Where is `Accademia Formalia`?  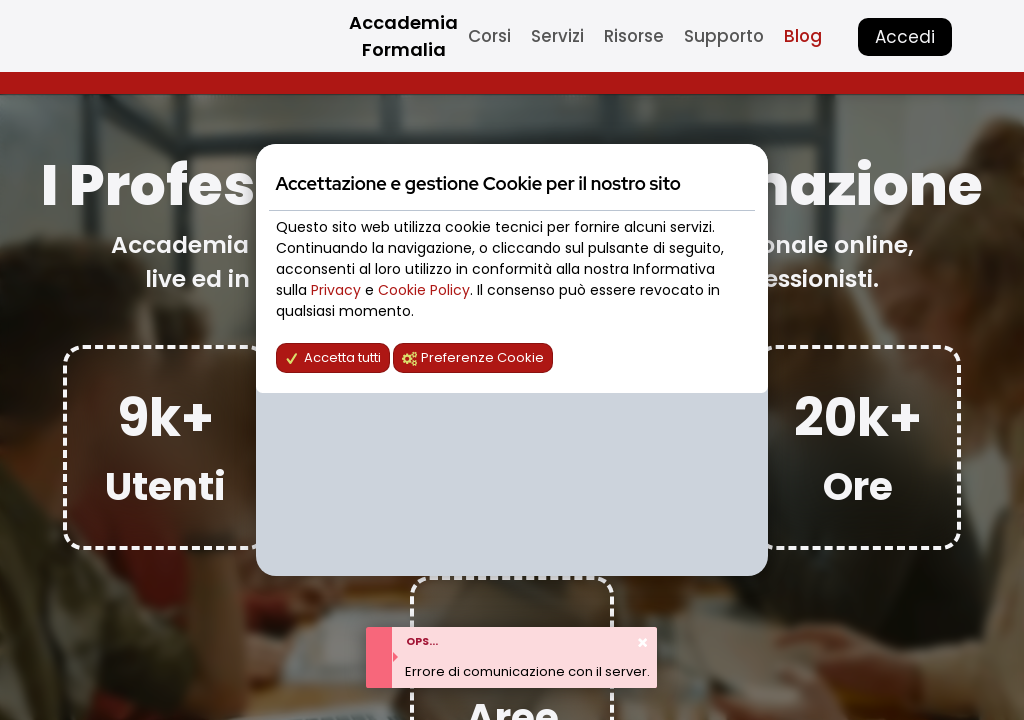
Accademia Formalia is located at coordinates (403, 36).